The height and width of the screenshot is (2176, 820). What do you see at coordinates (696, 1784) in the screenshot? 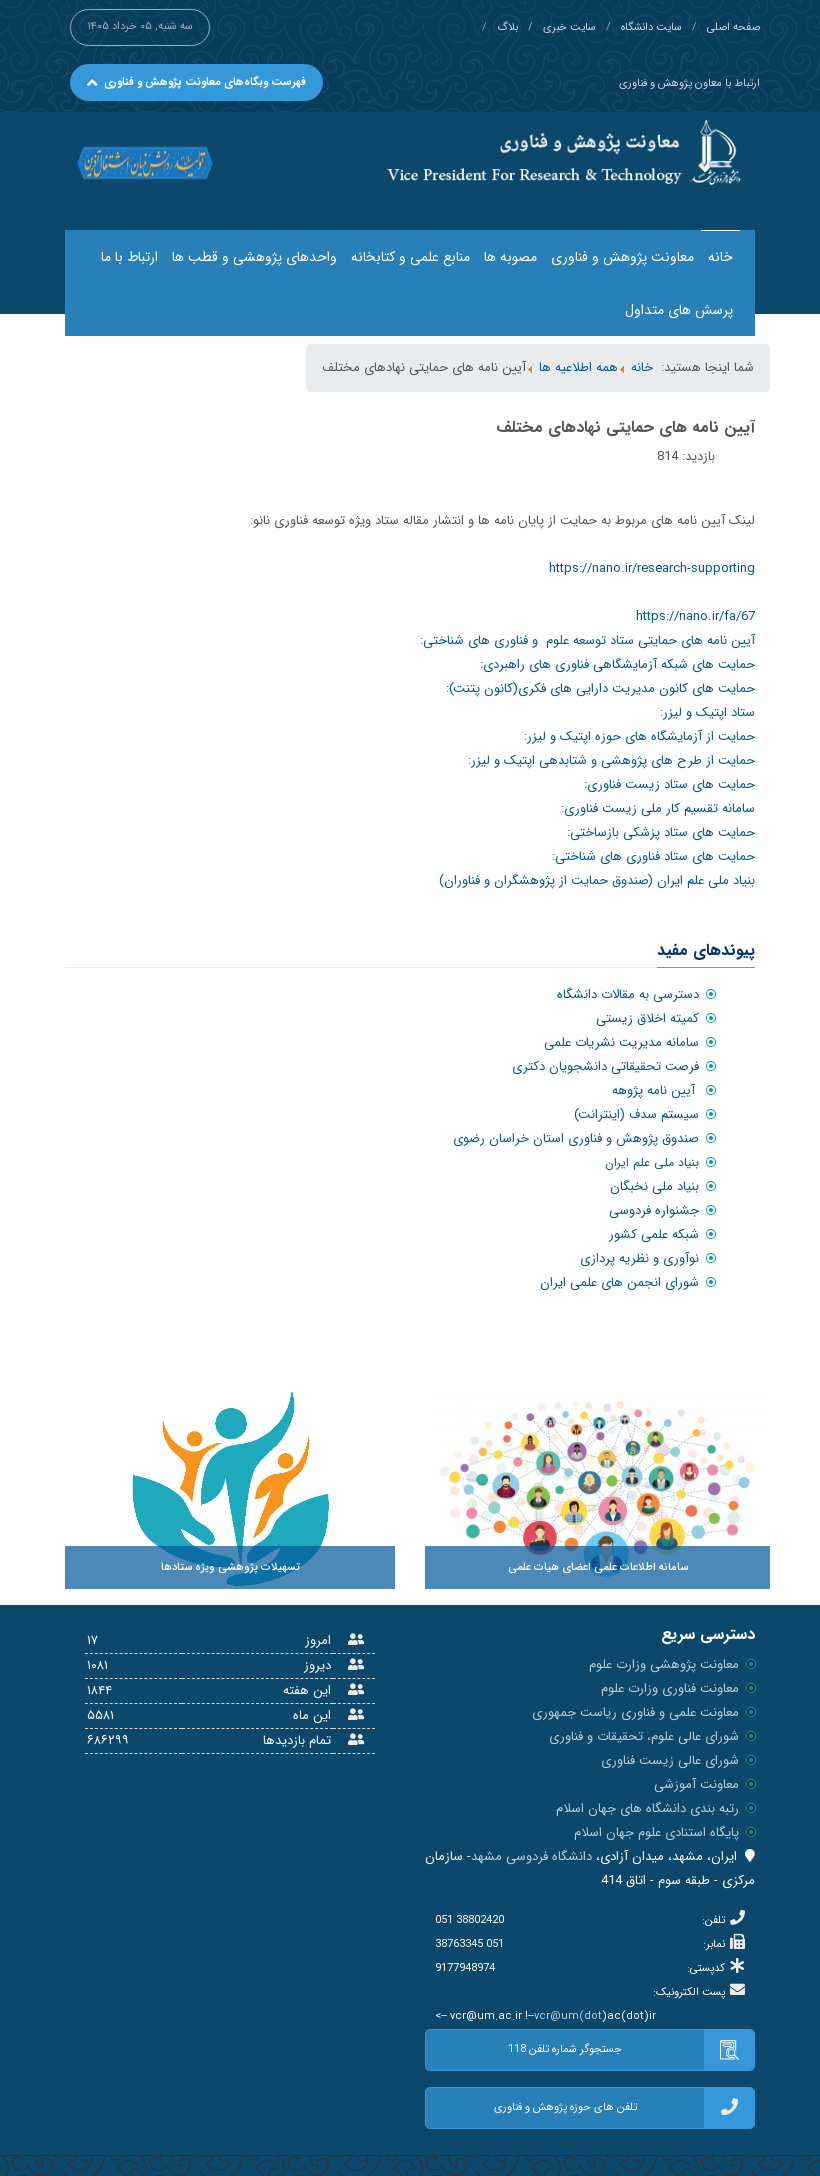
I see `معاونت آموزشی` at bounding box center [696, 1784].